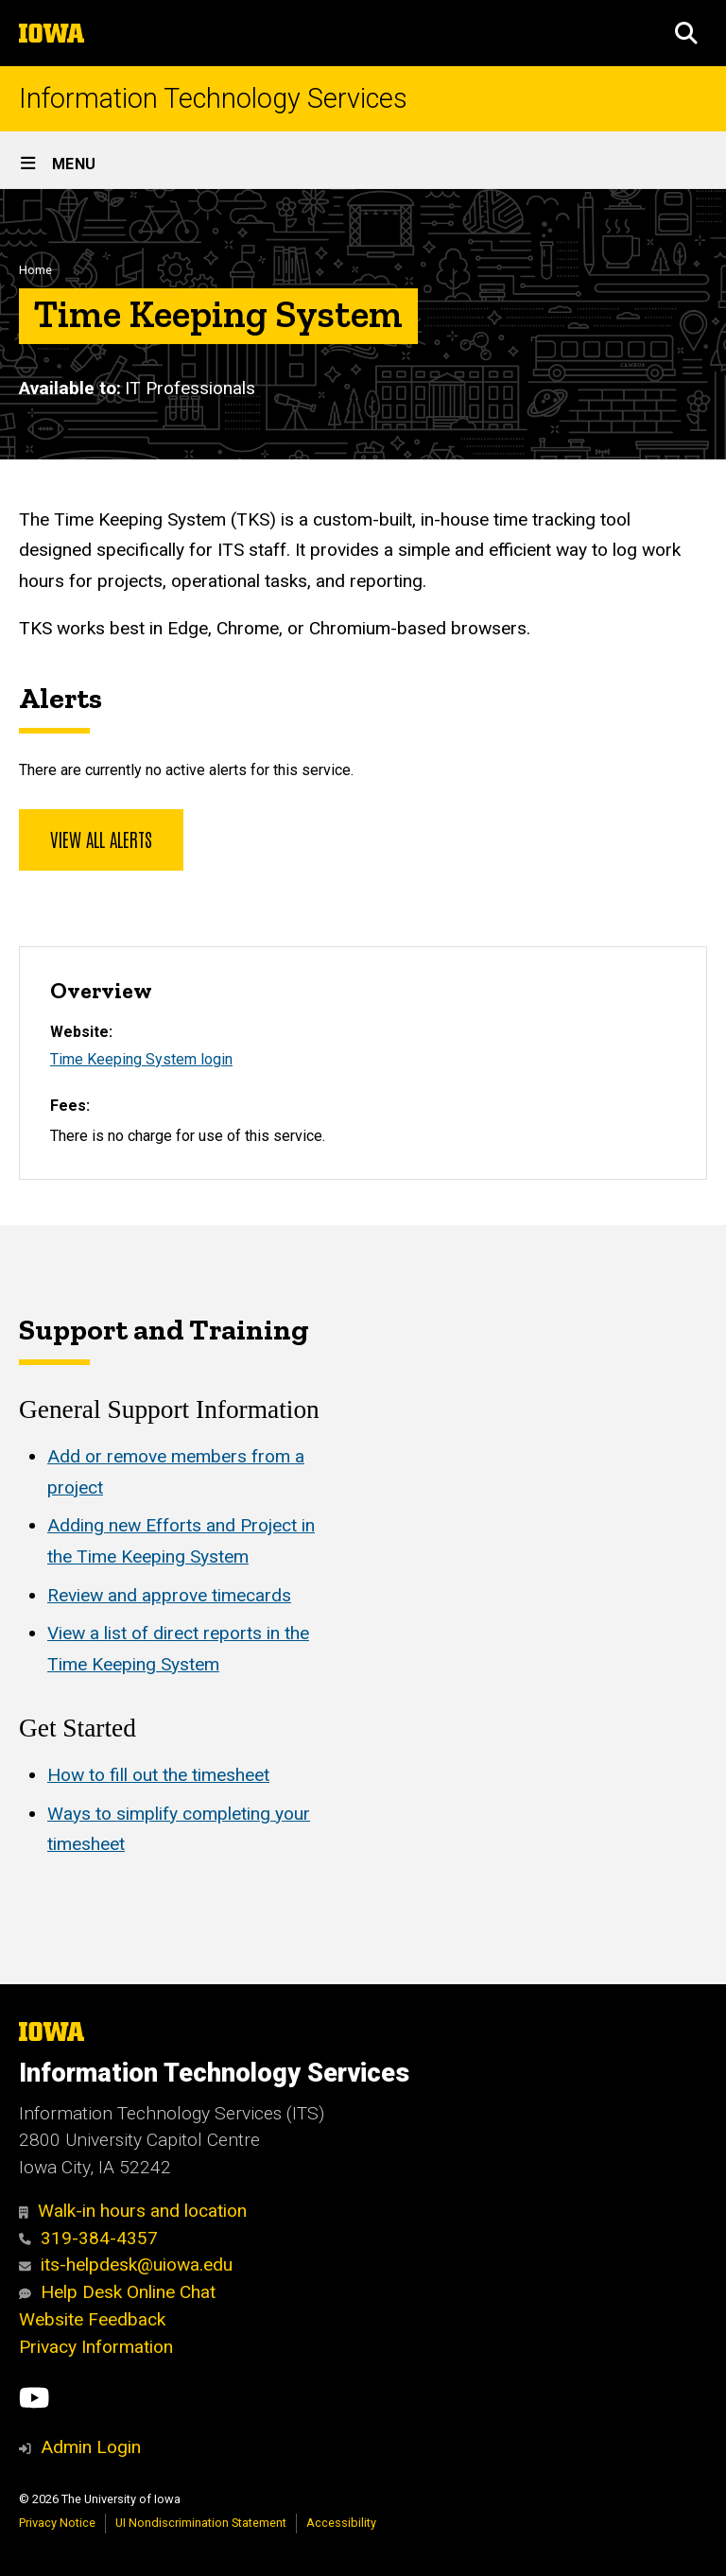 This screenshot has height=2576, width=726. I want to click on Walk-in hours and location, so click(133, 2211).